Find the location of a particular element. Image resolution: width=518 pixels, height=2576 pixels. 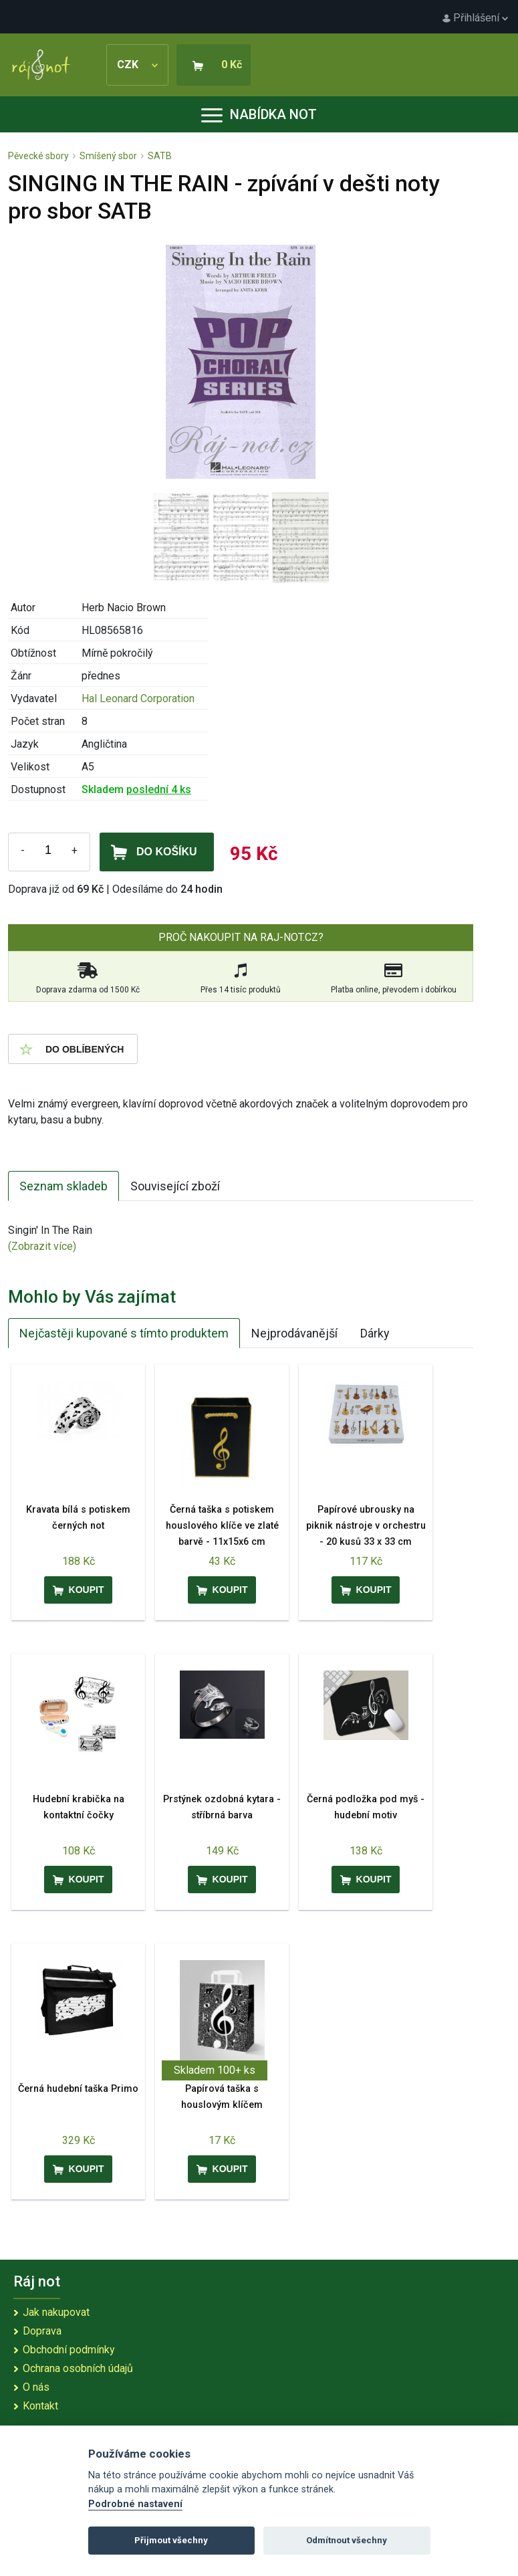

Obchodní podmínky is located at coordinates (69, 2349).